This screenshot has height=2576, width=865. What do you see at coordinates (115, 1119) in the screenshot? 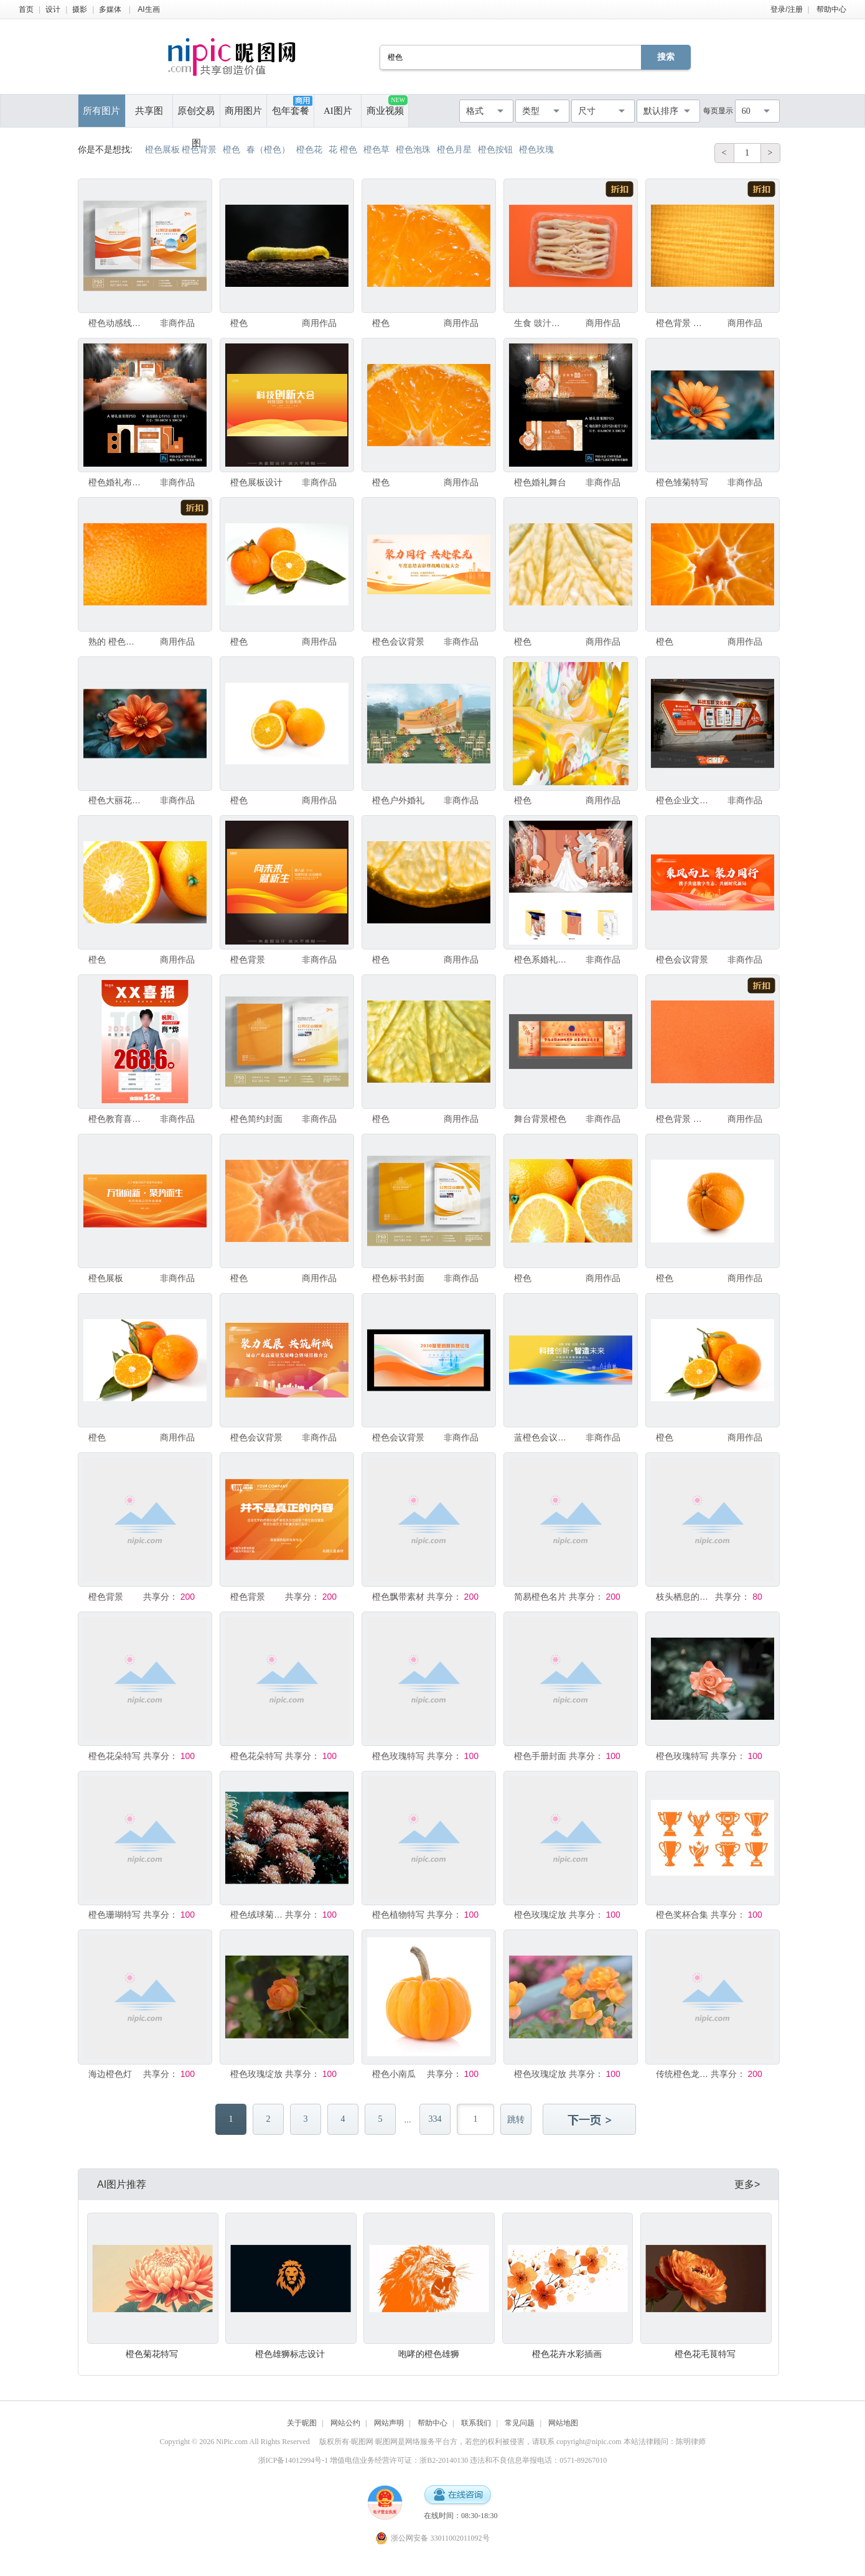
I see `橙色教育喜报设计` at bounding box center [115, 1119].